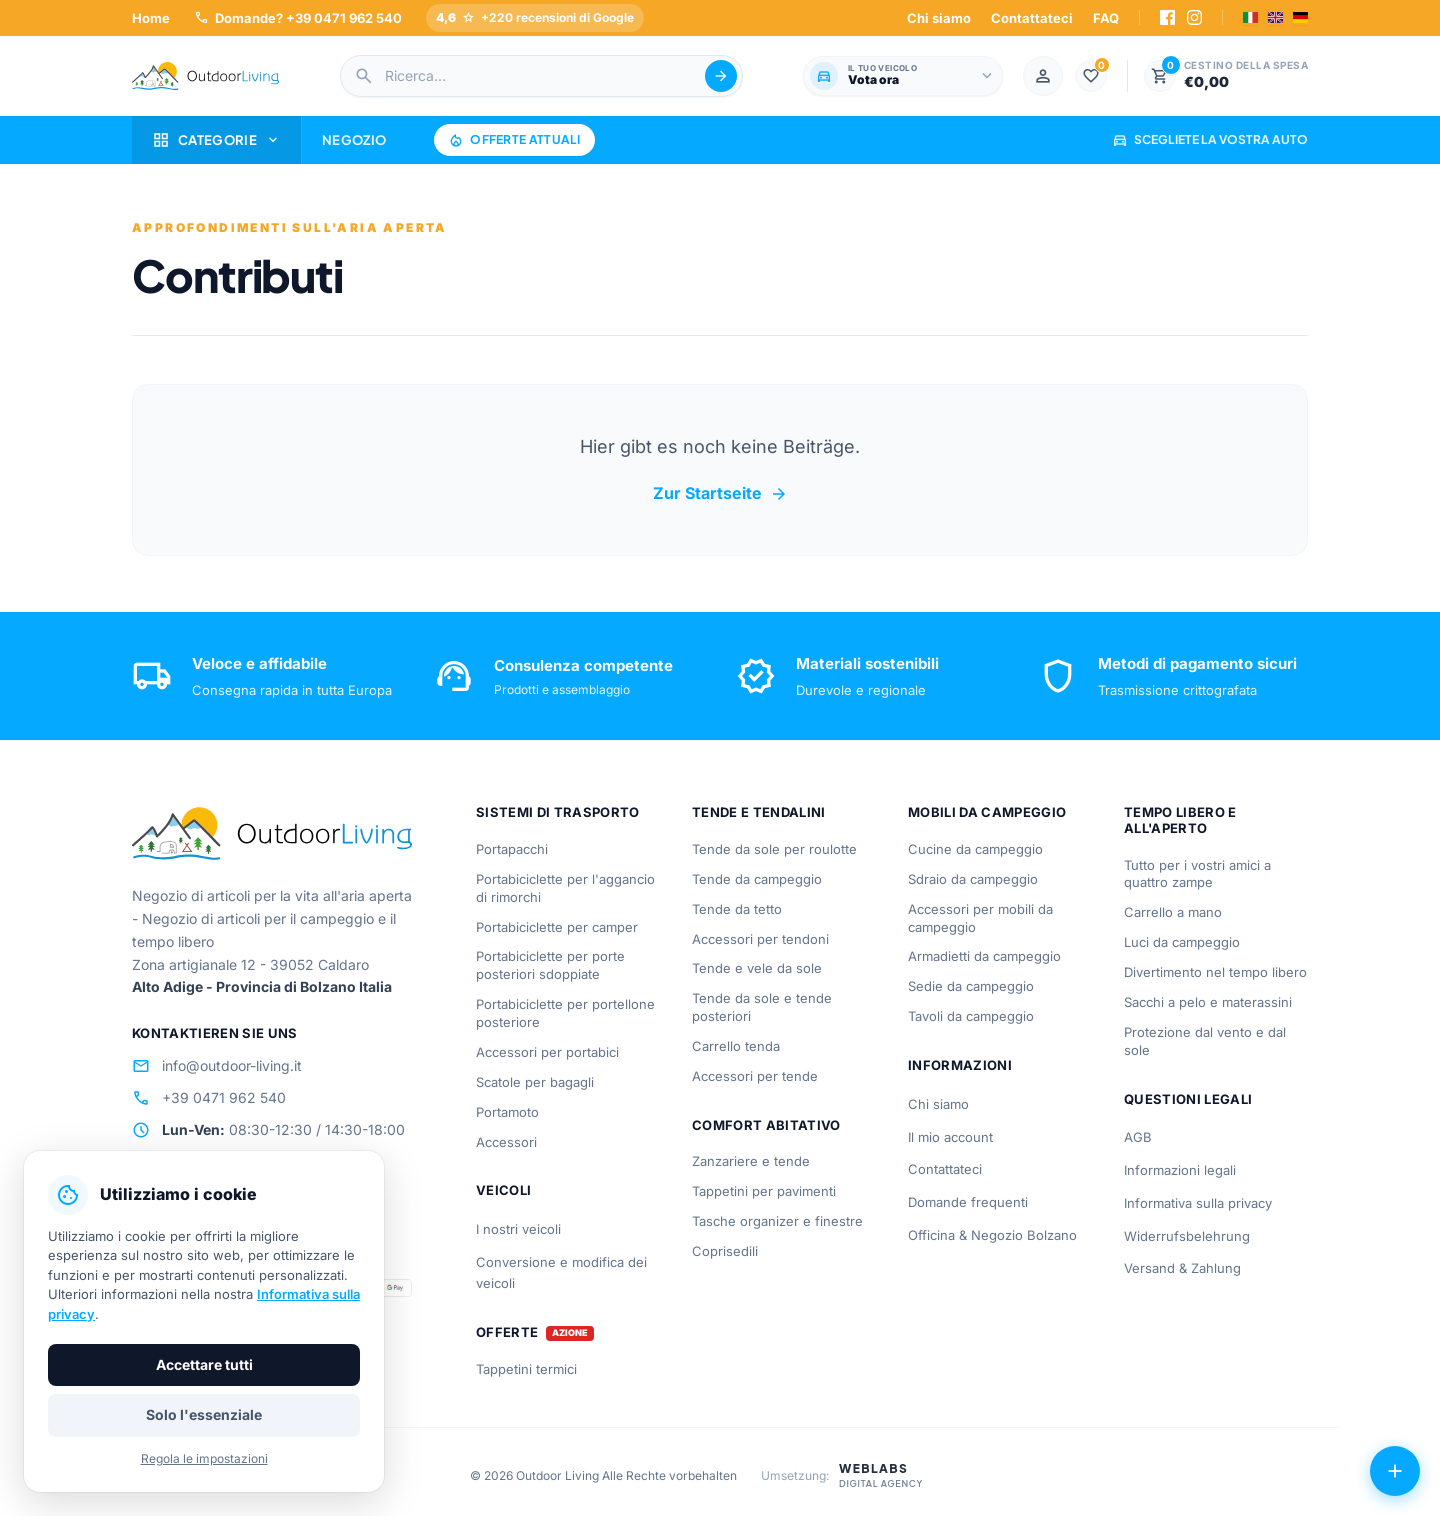  What do you see at coordinates (557, 927) in the screenshot?
I see `Portabiciclette per camper` at bounding box center [557, 927].